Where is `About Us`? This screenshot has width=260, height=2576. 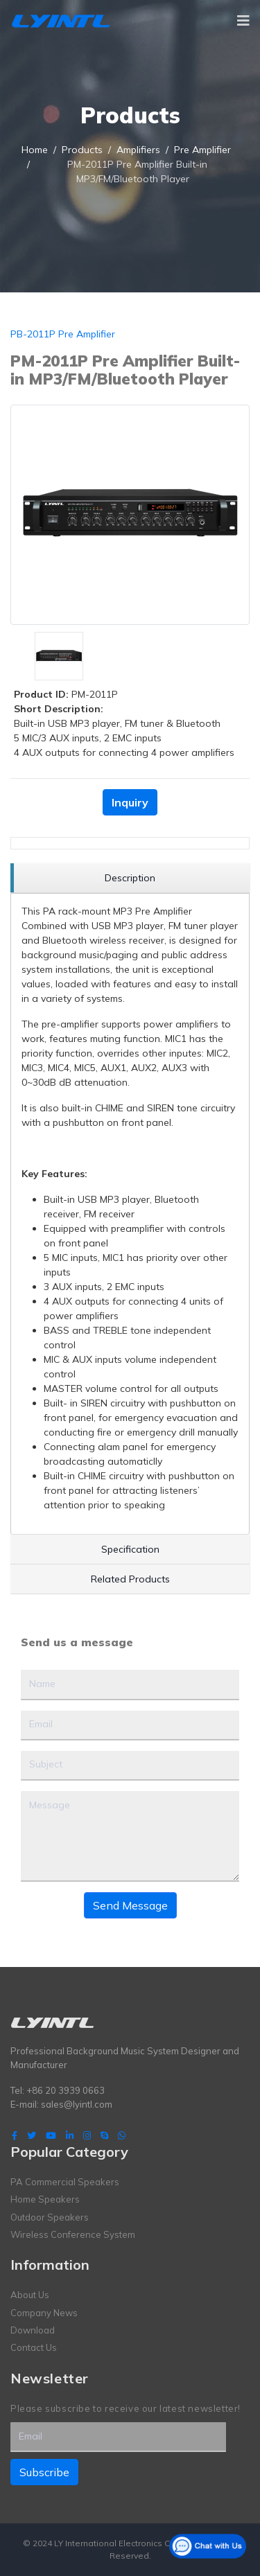 About Us is located at coordinates (29, 2294).